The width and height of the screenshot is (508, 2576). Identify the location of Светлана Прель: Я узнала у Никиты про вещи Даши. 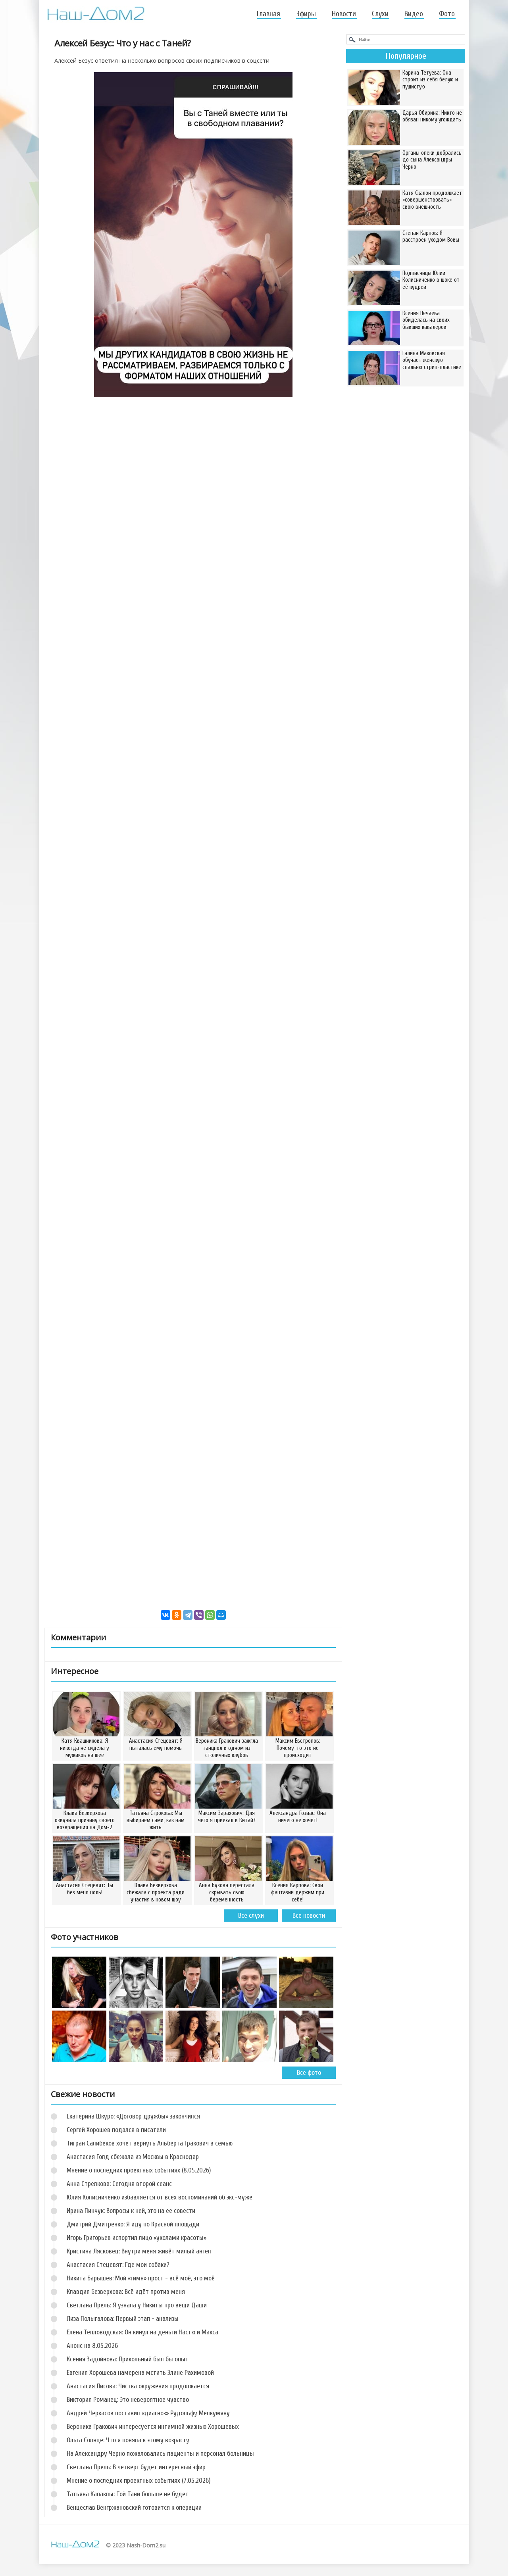
(137, 2305).